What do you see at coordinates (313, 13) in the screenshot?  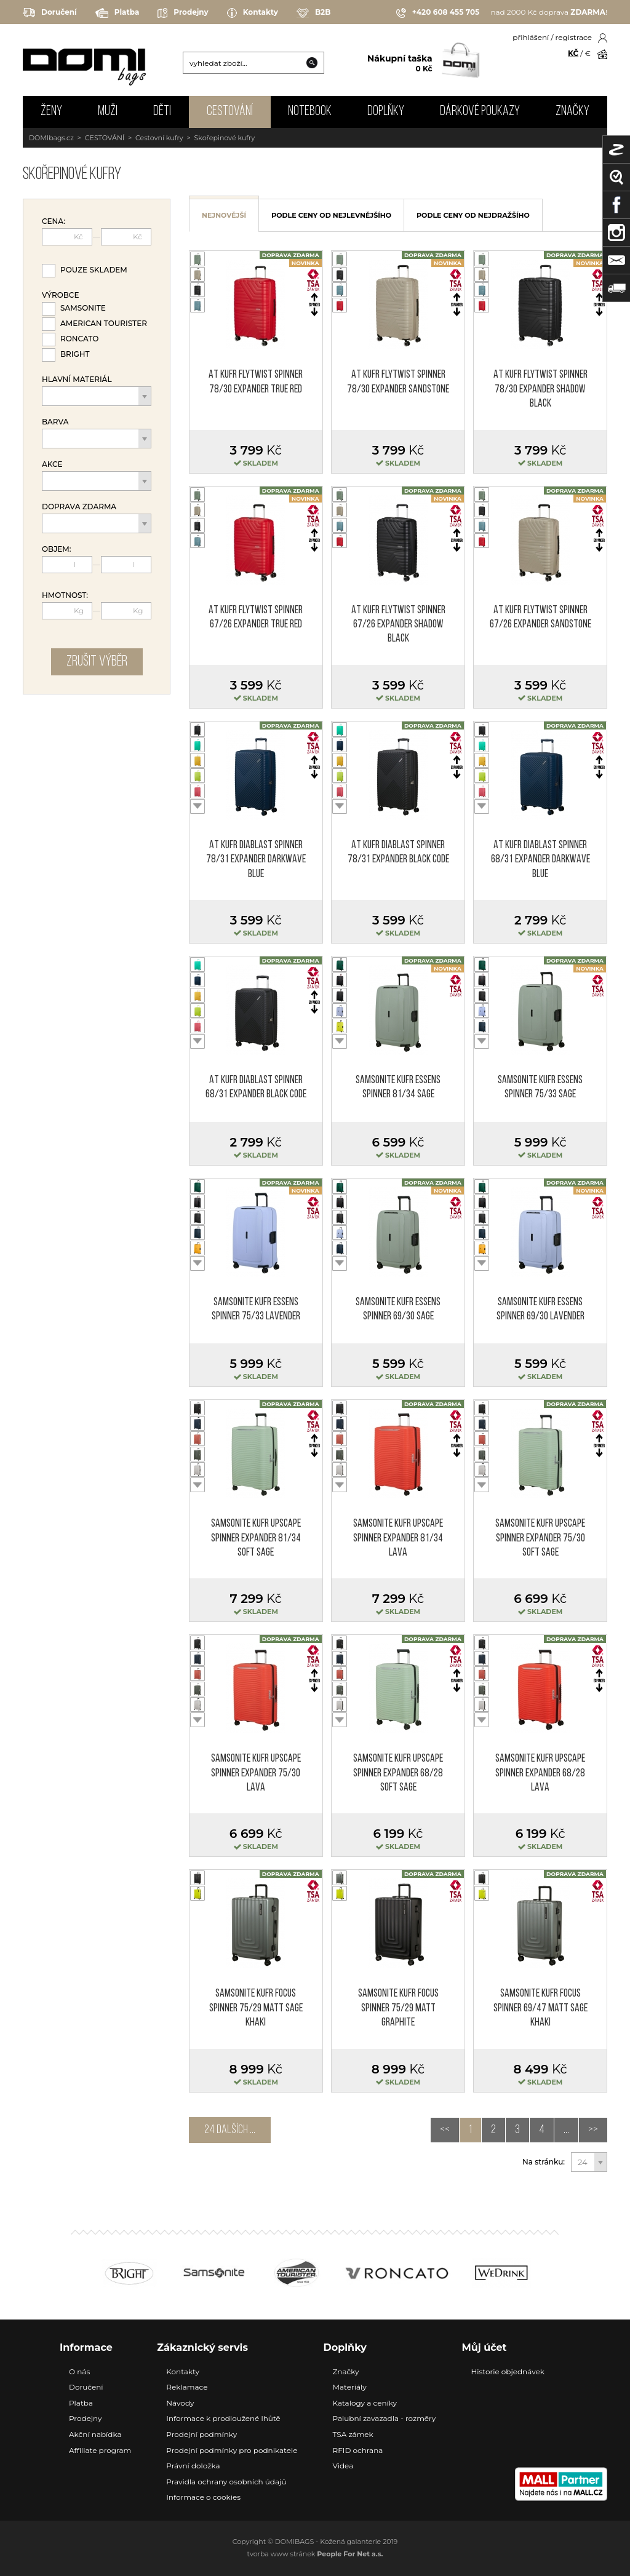 I see `B2B` at bounding box center [313, 13].